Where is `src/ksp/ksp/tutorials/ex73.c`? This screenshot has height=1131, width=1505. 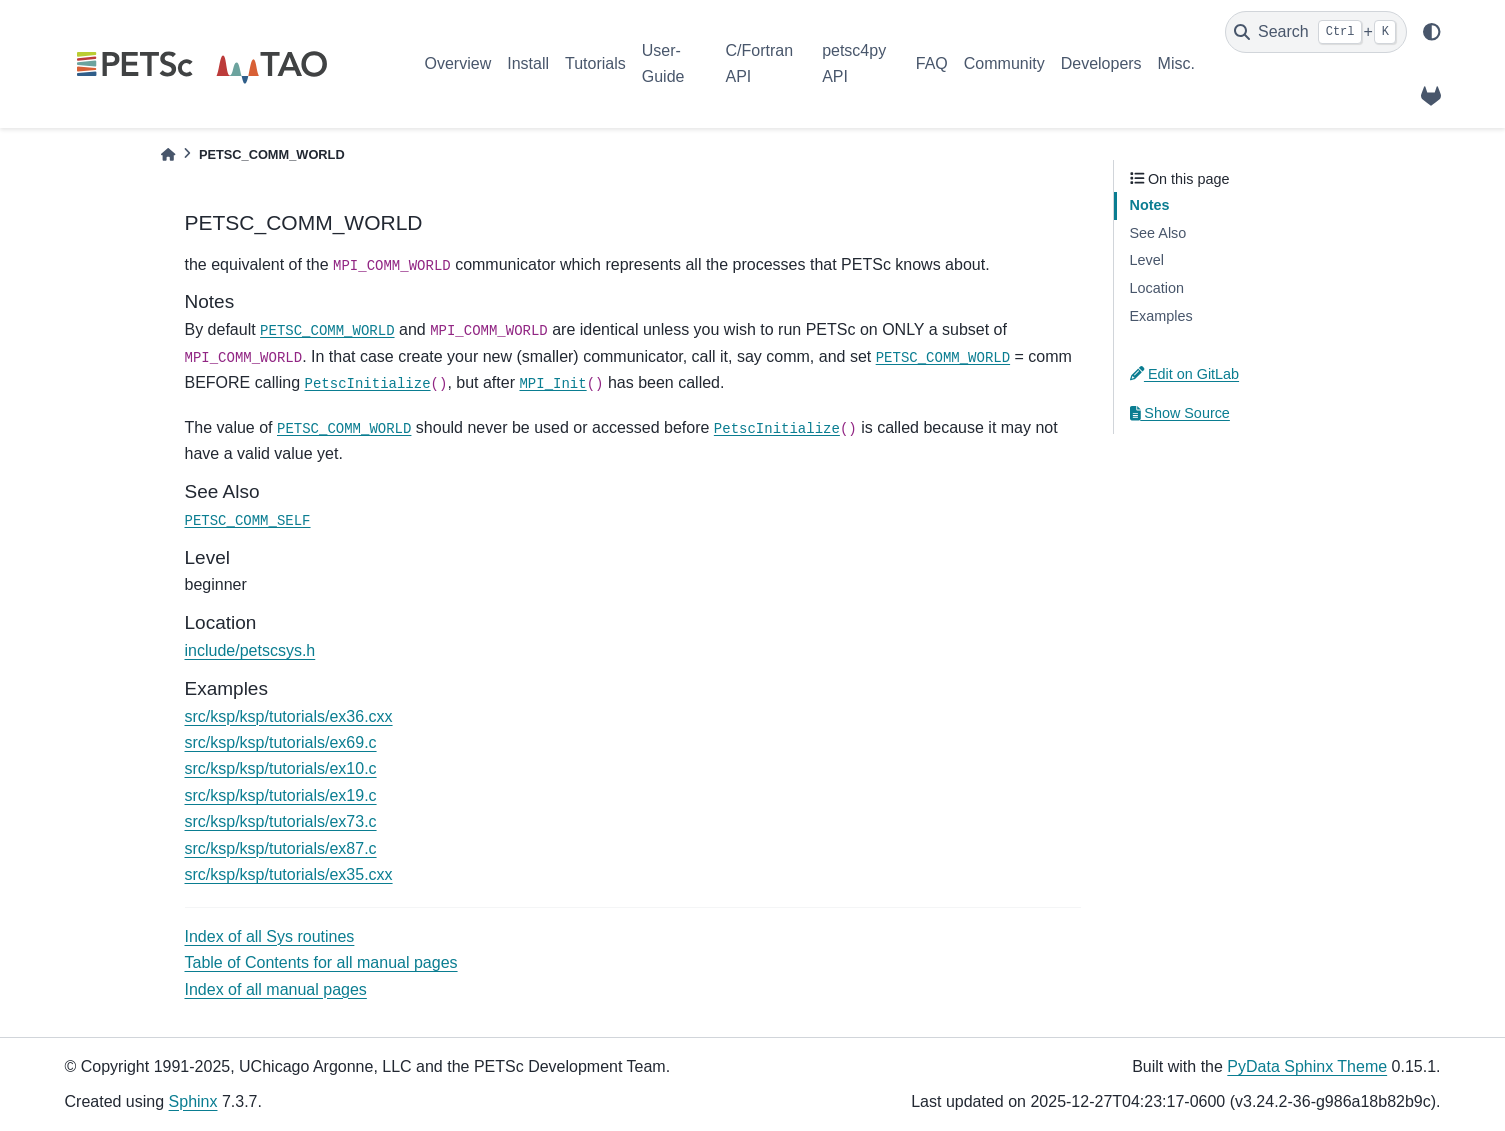
src/ksp/ksp/tutorials/ex73.c is located at coordinates (281, 821).